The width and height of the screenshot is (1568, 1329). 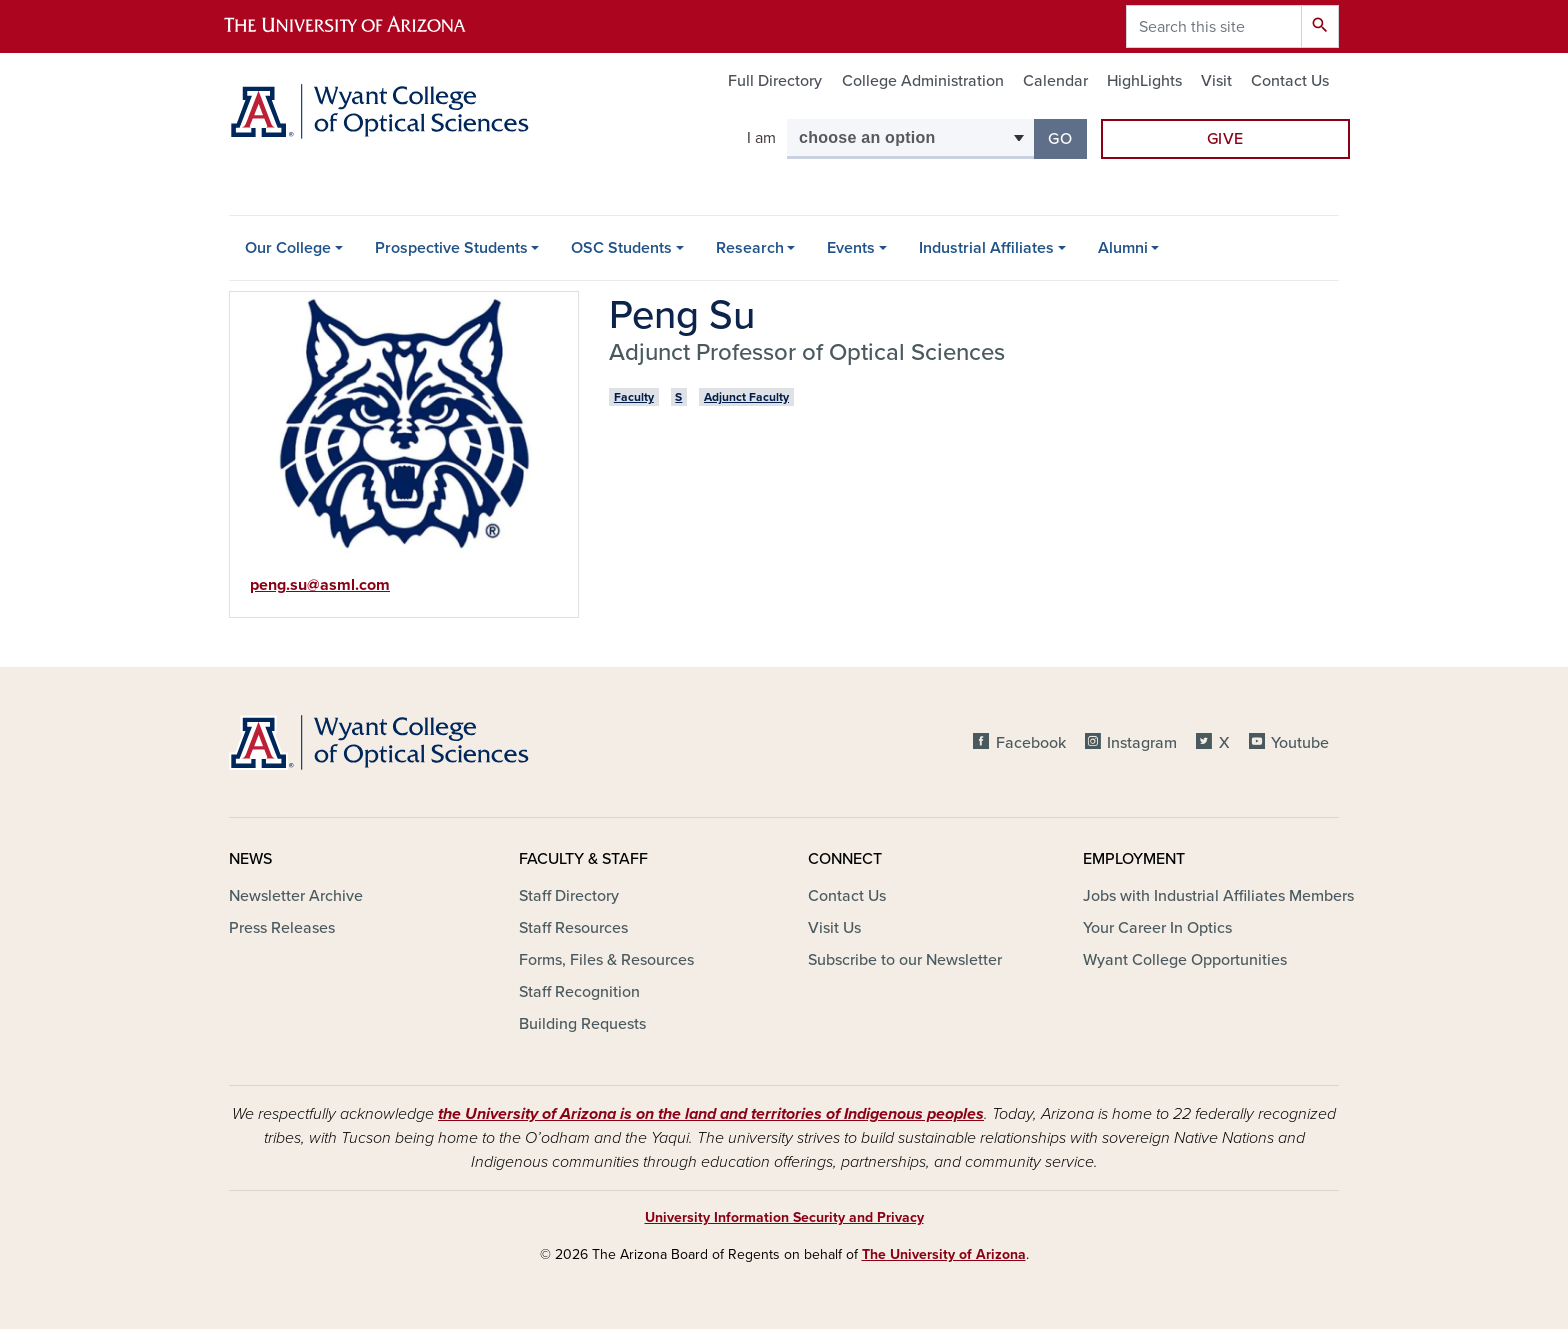 I want to click on HighLights, so click(x=1144, y=81).